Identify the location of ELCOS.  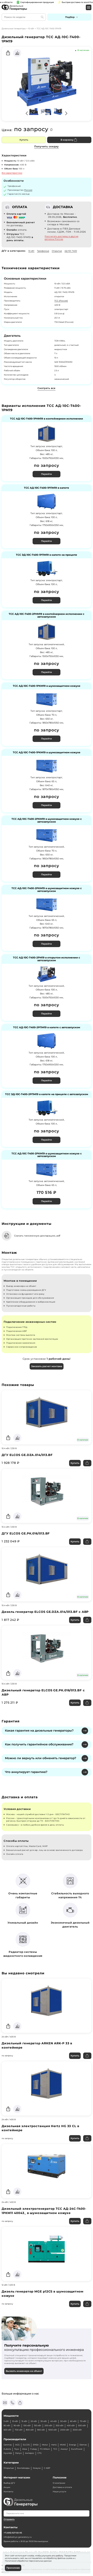
(26, 2444).